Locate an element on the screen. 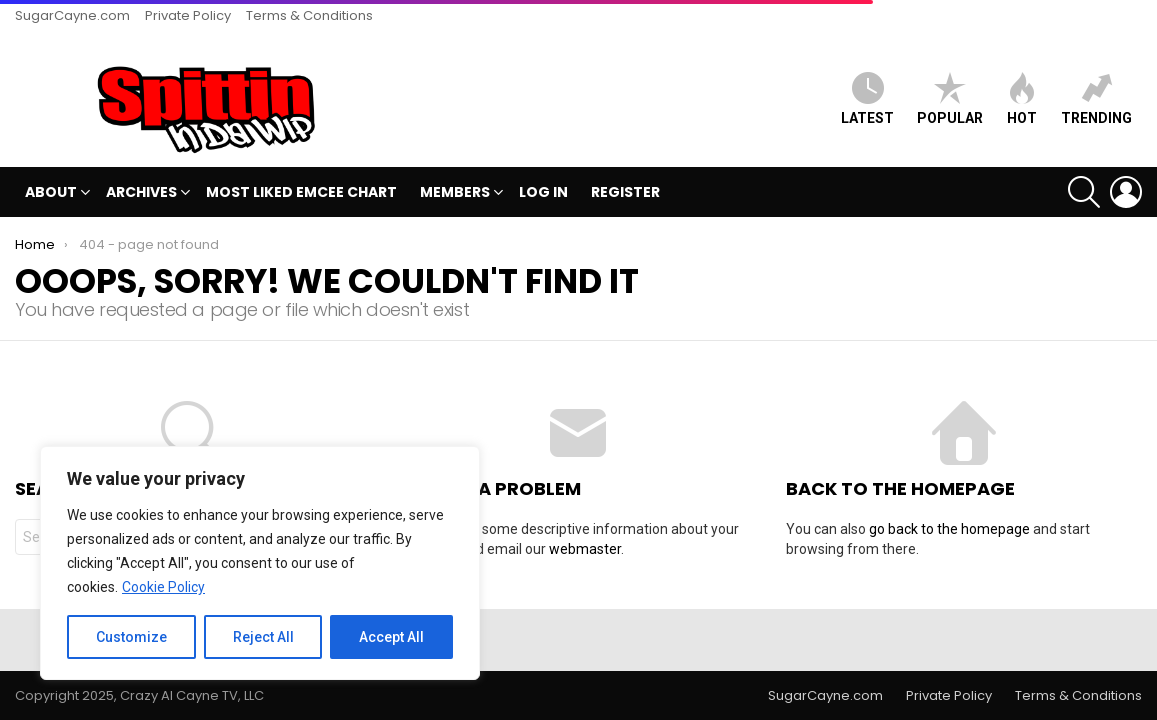 The height and width of the screenshot is (720, 1157). MOST LIKED EMCEE CHART is located at coordinates (301, 192).